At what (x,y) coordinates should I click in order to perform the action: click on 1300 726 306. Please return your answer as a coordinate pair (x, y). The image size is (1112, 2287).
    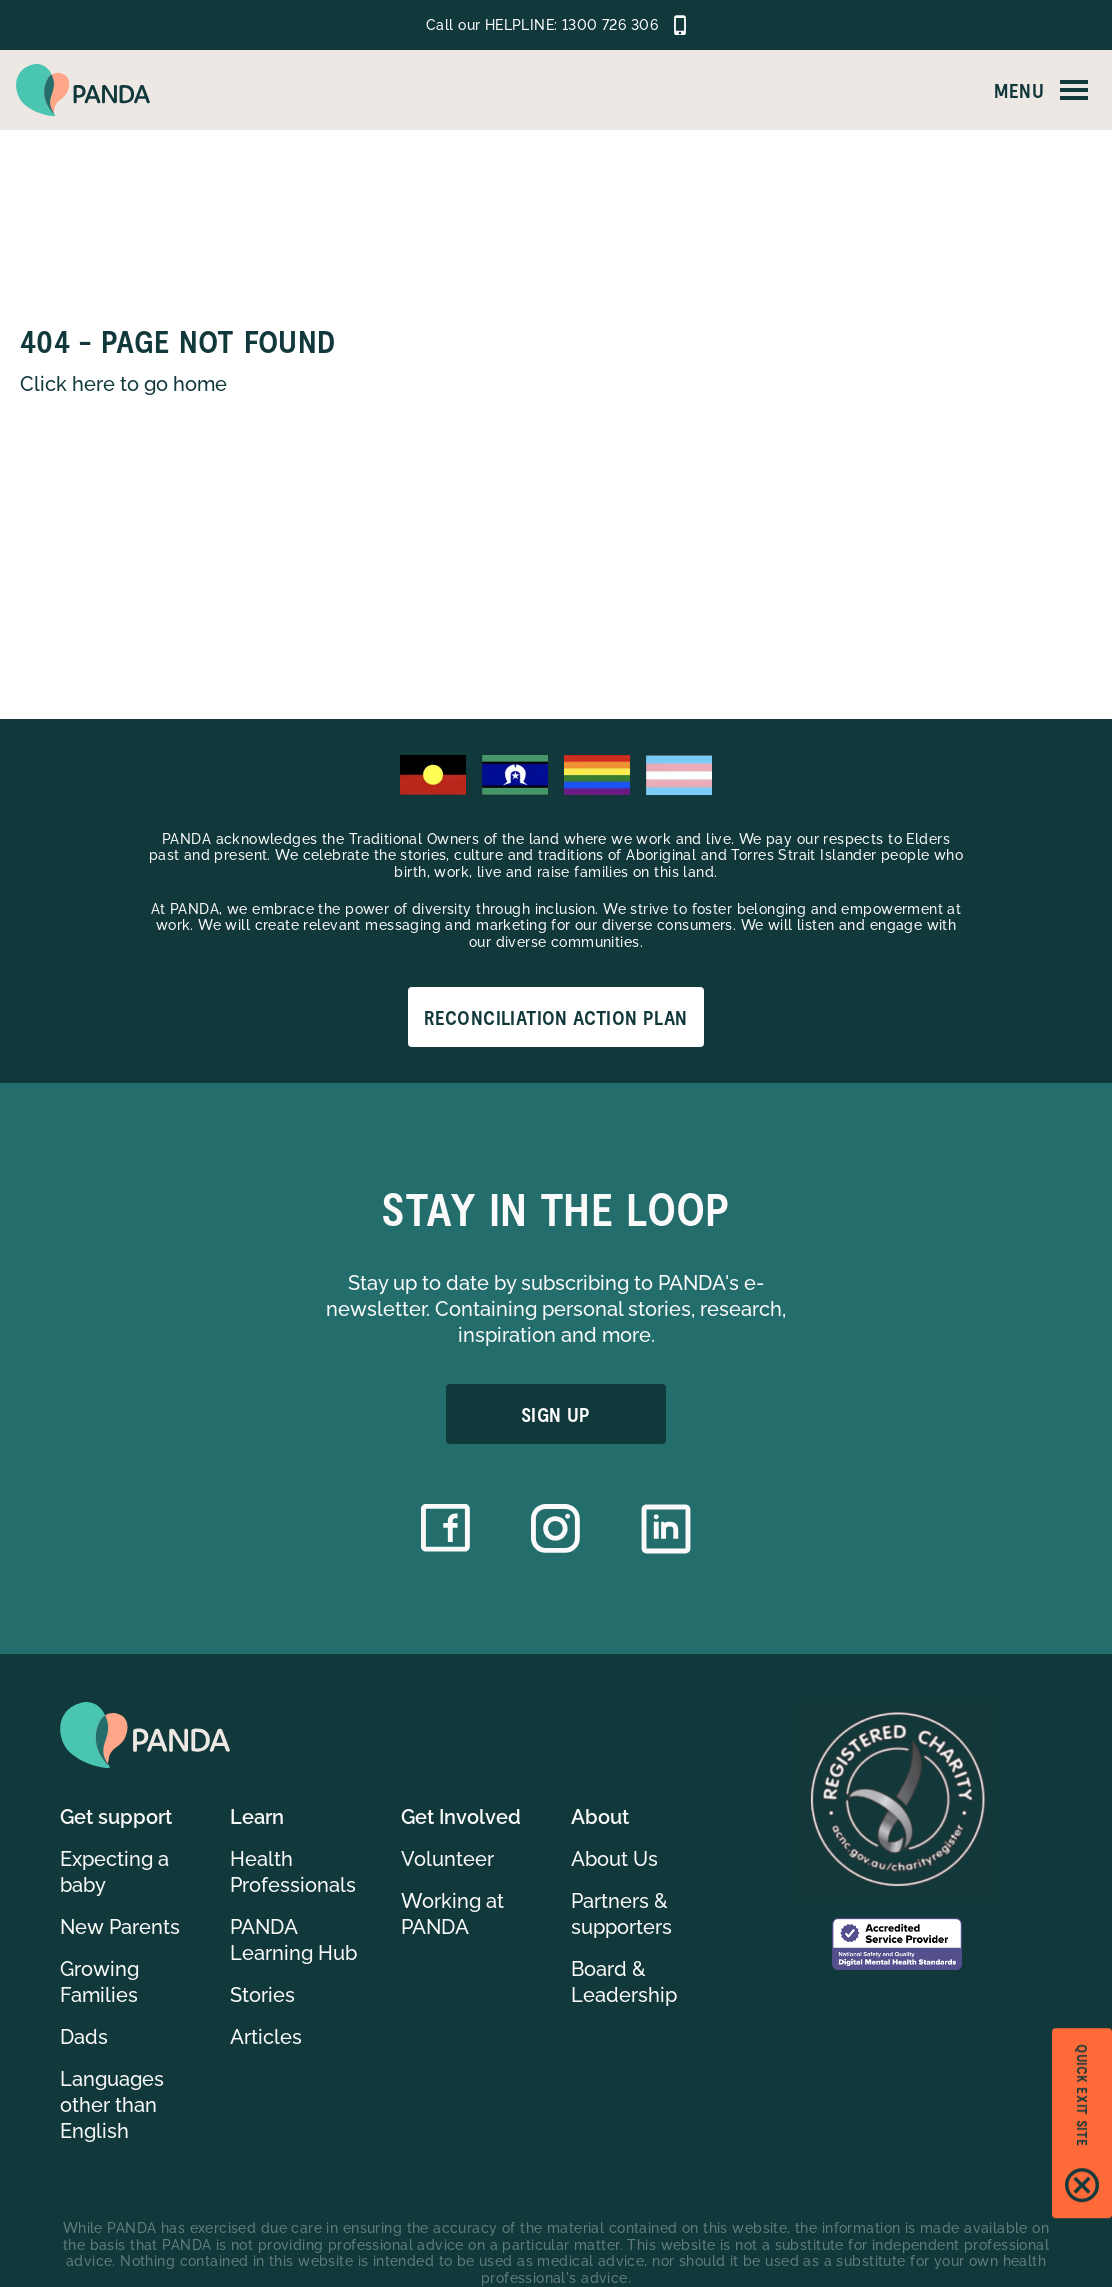
    Looking at the image, I should click on (610, 25).